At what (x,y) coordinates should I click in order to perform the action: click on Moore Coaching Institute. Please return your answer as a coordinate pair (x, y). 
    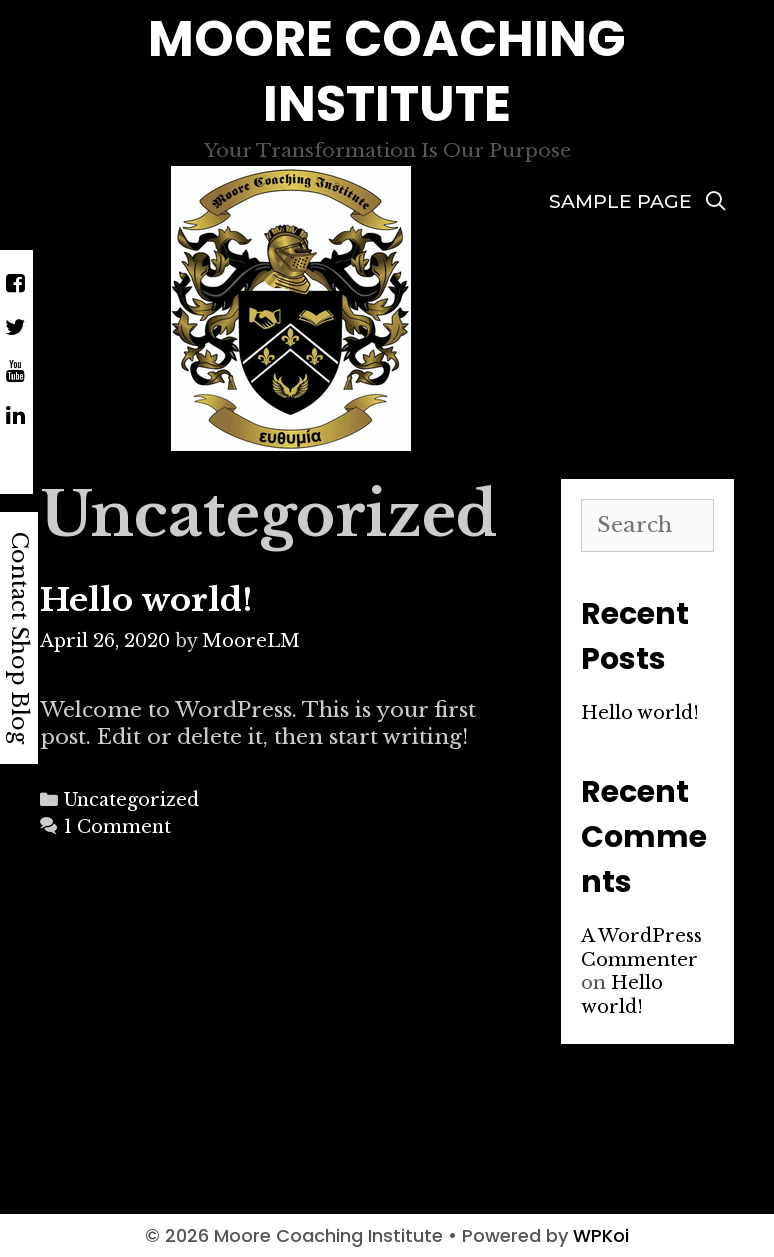
    Looking at the image, I should click on (387, 71).